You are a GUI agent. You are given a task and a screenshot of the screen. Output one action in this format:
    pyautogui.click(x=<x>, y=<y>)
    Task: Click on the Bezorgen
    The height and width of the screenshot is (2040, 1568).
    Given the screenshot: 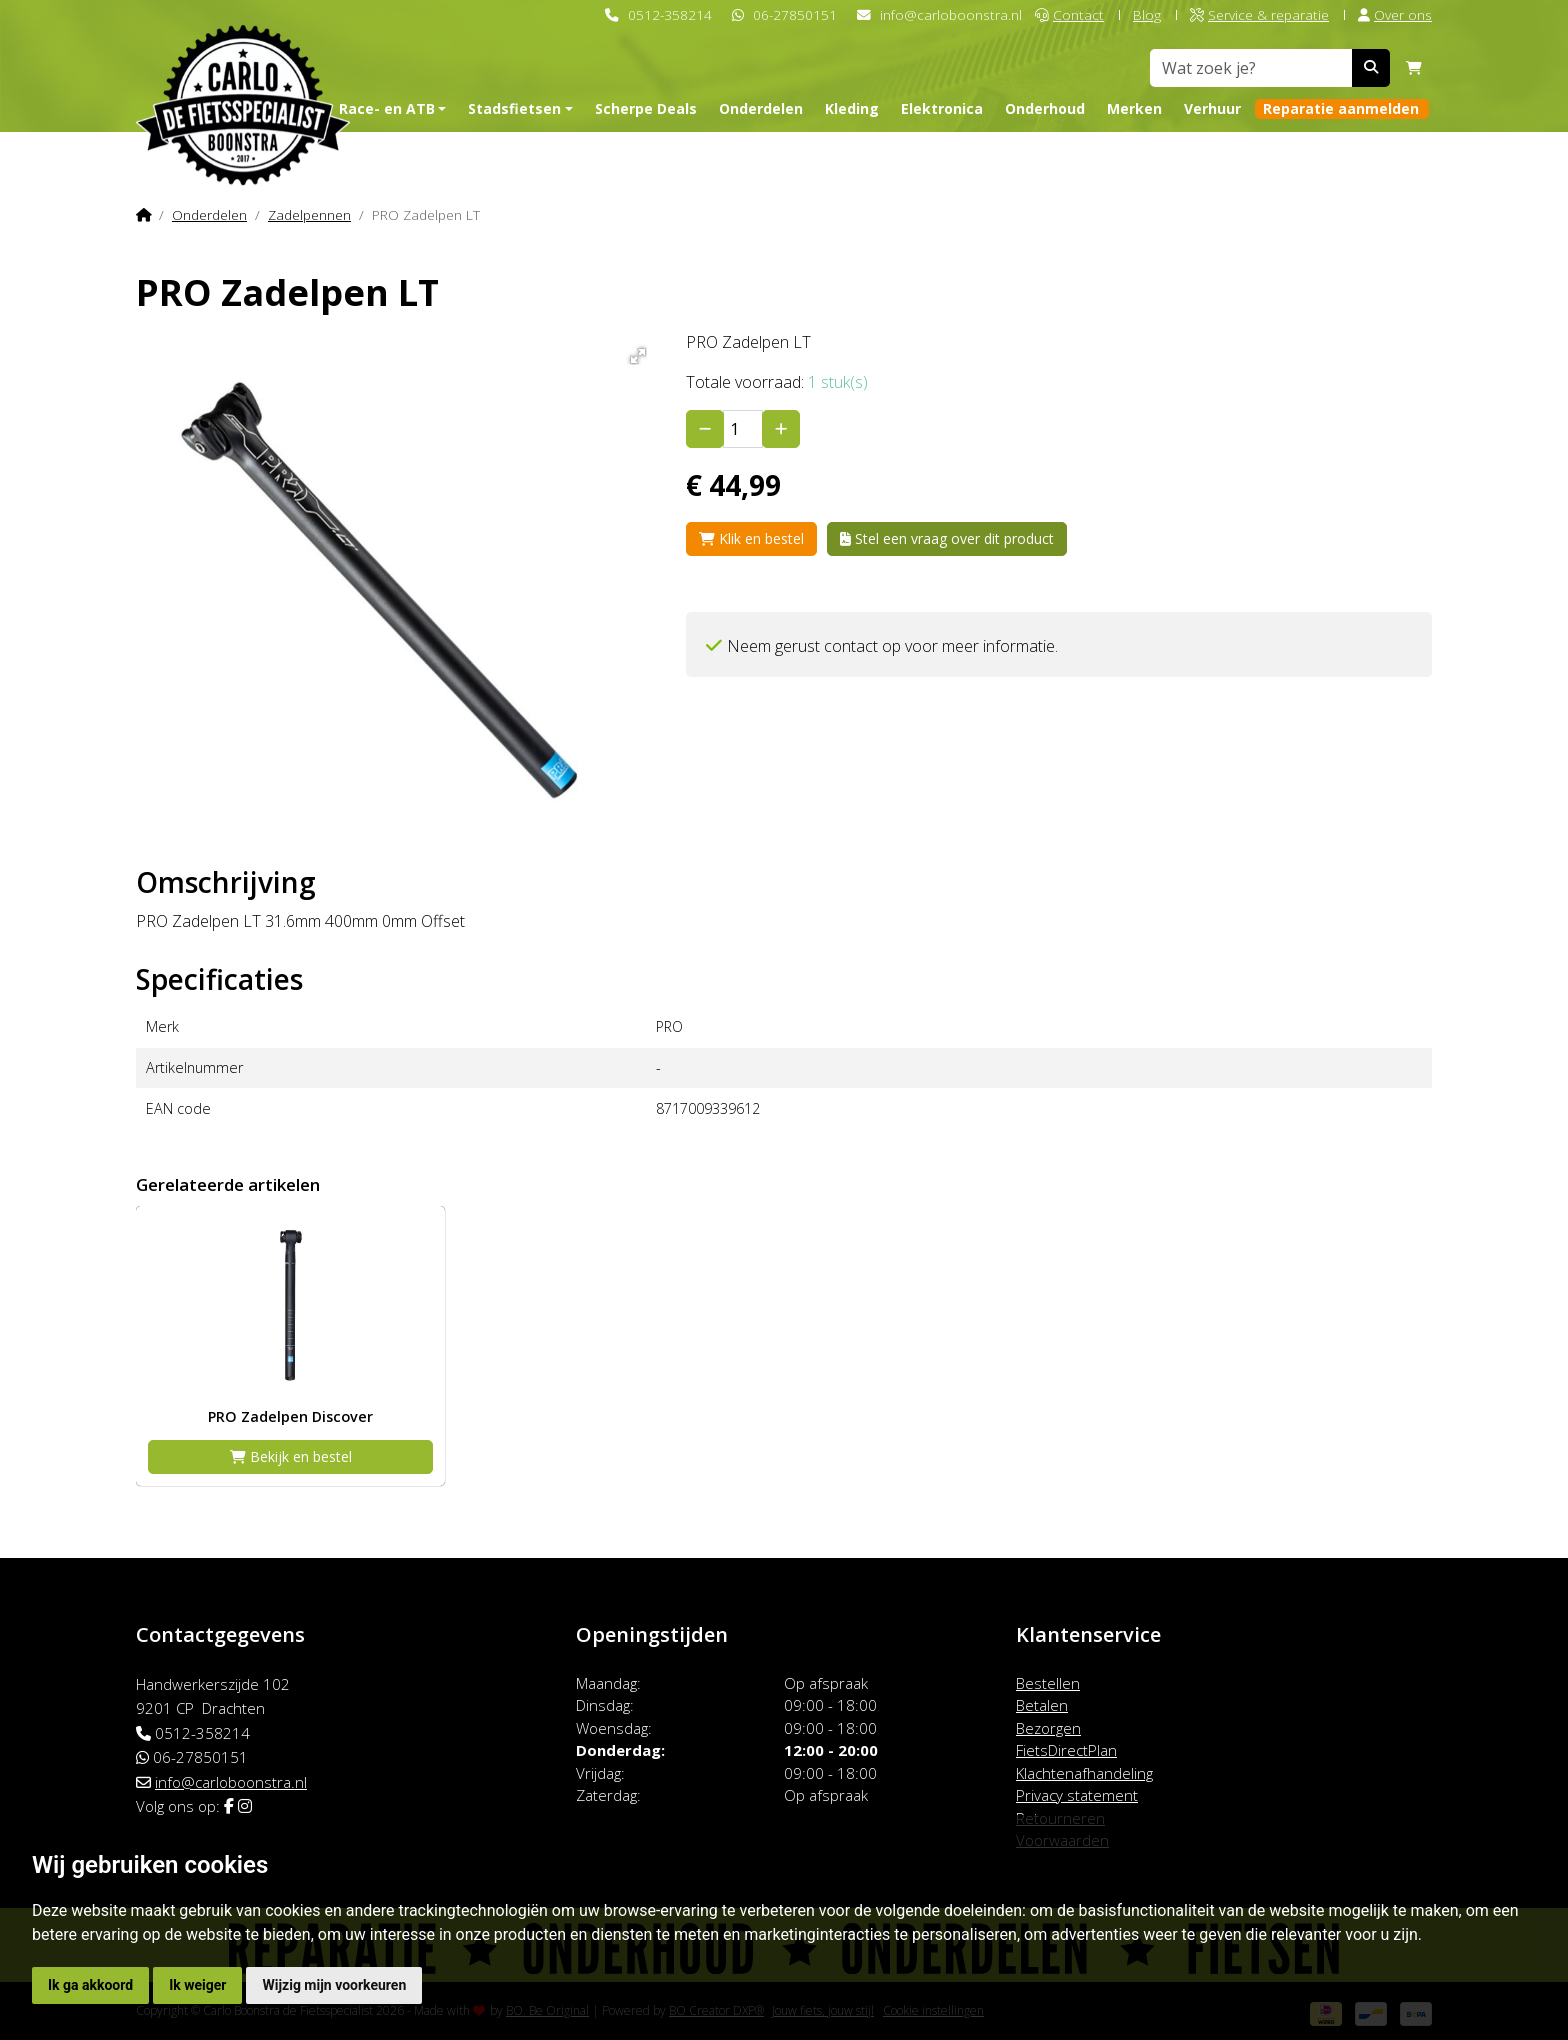 What is the action you would take?
    pyautogui.click(x=1048, y=1728)
    